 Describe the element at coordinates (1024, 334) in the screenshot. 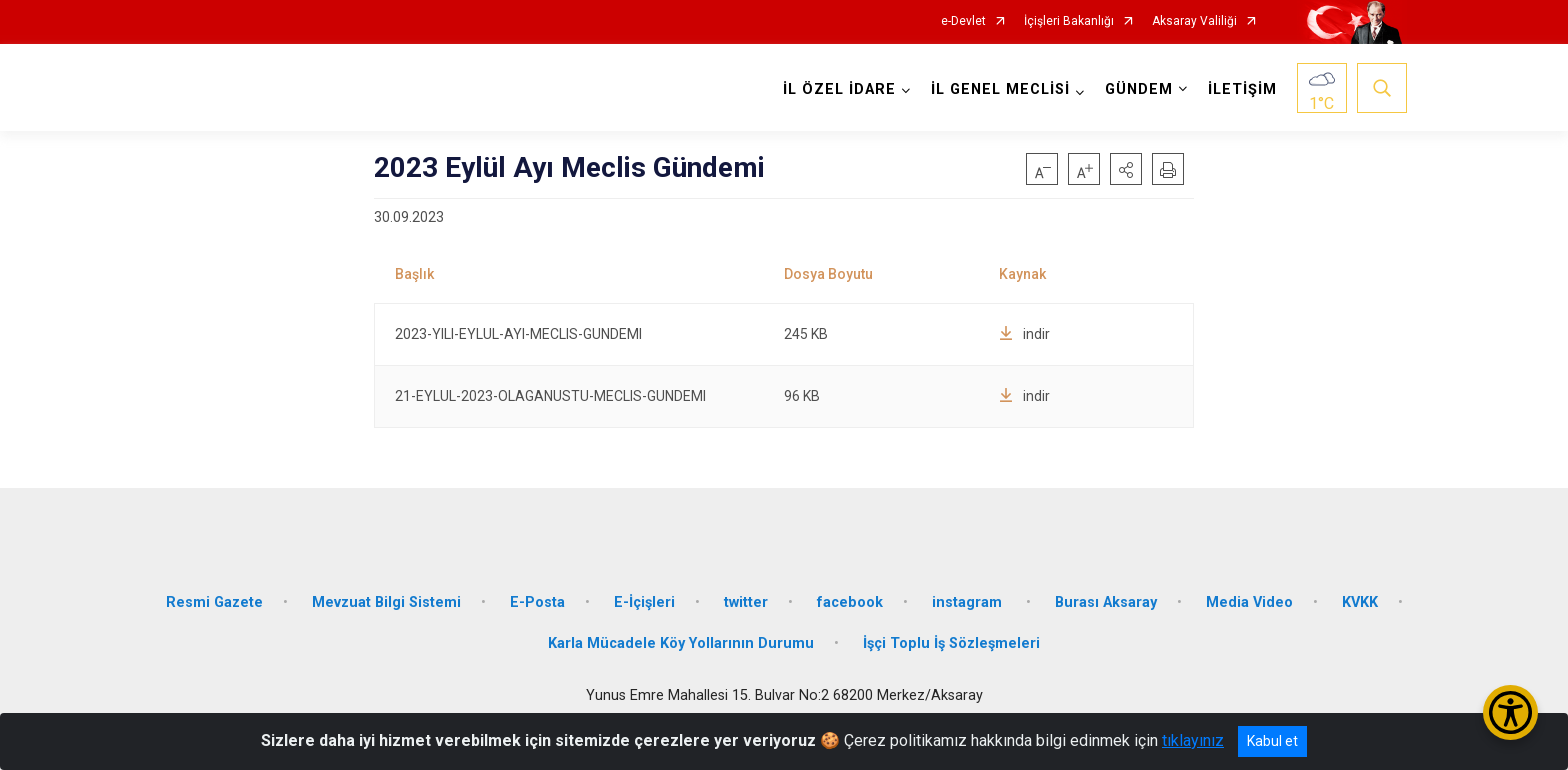

I see `indir` at that location.